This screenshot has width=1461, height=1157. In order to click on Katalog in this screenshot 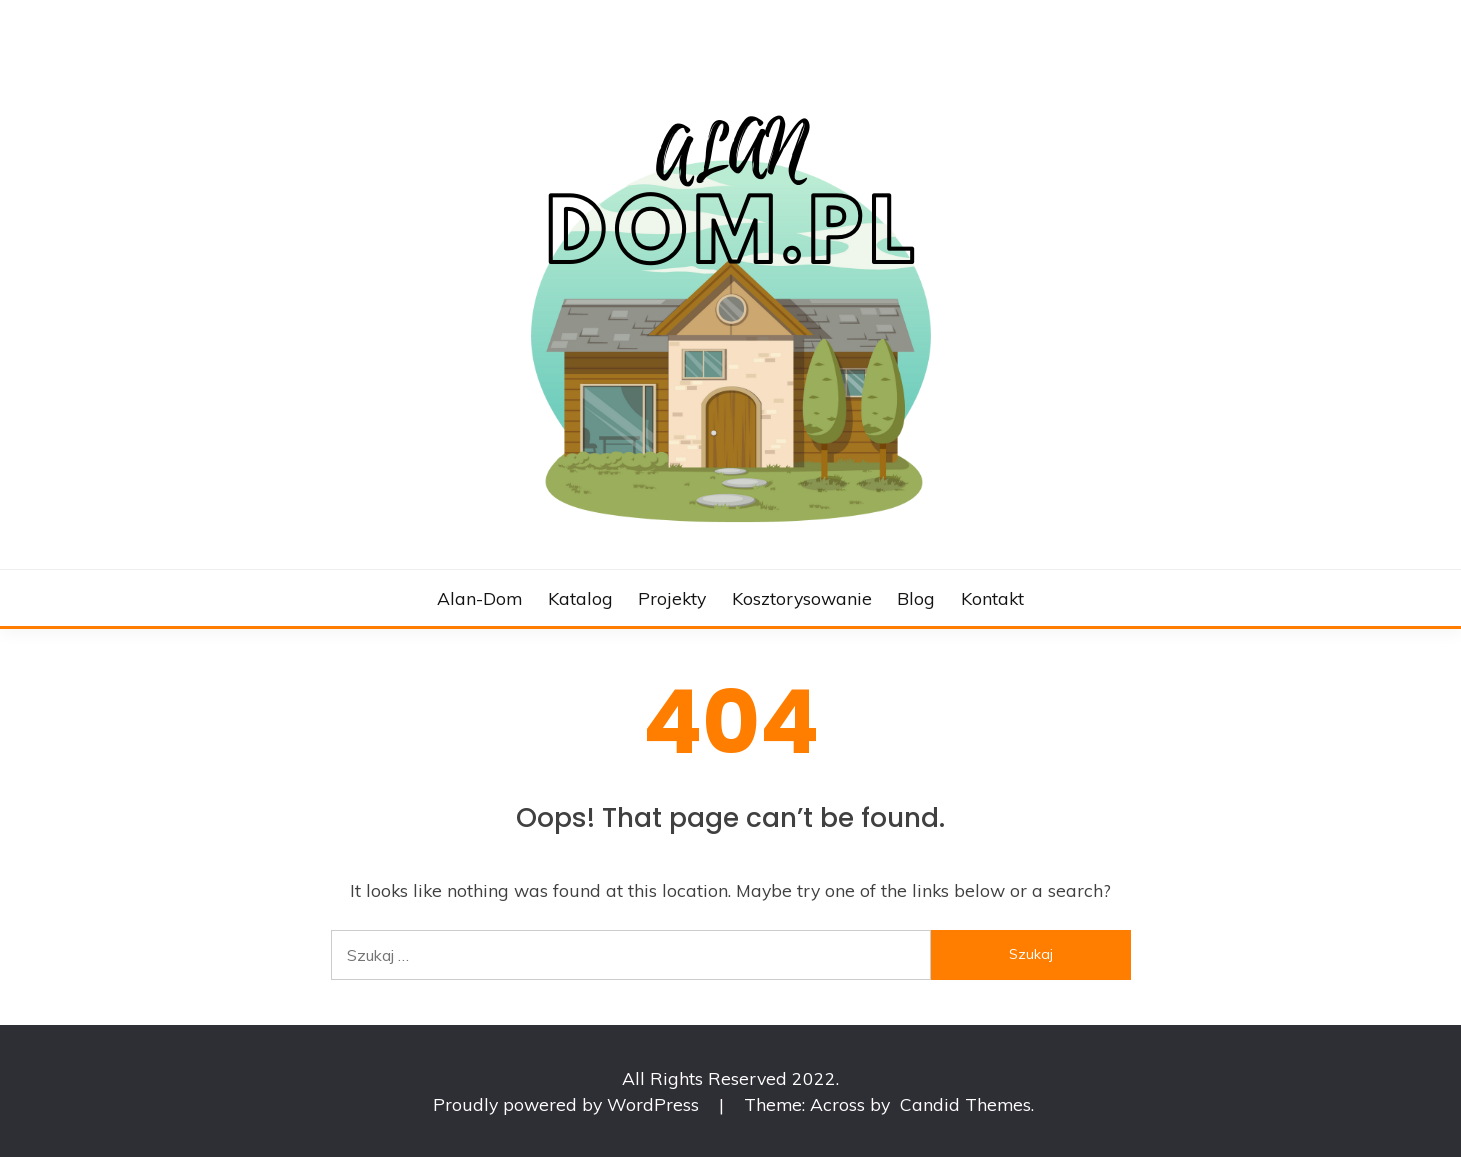, I will do `click(580, 598)`.